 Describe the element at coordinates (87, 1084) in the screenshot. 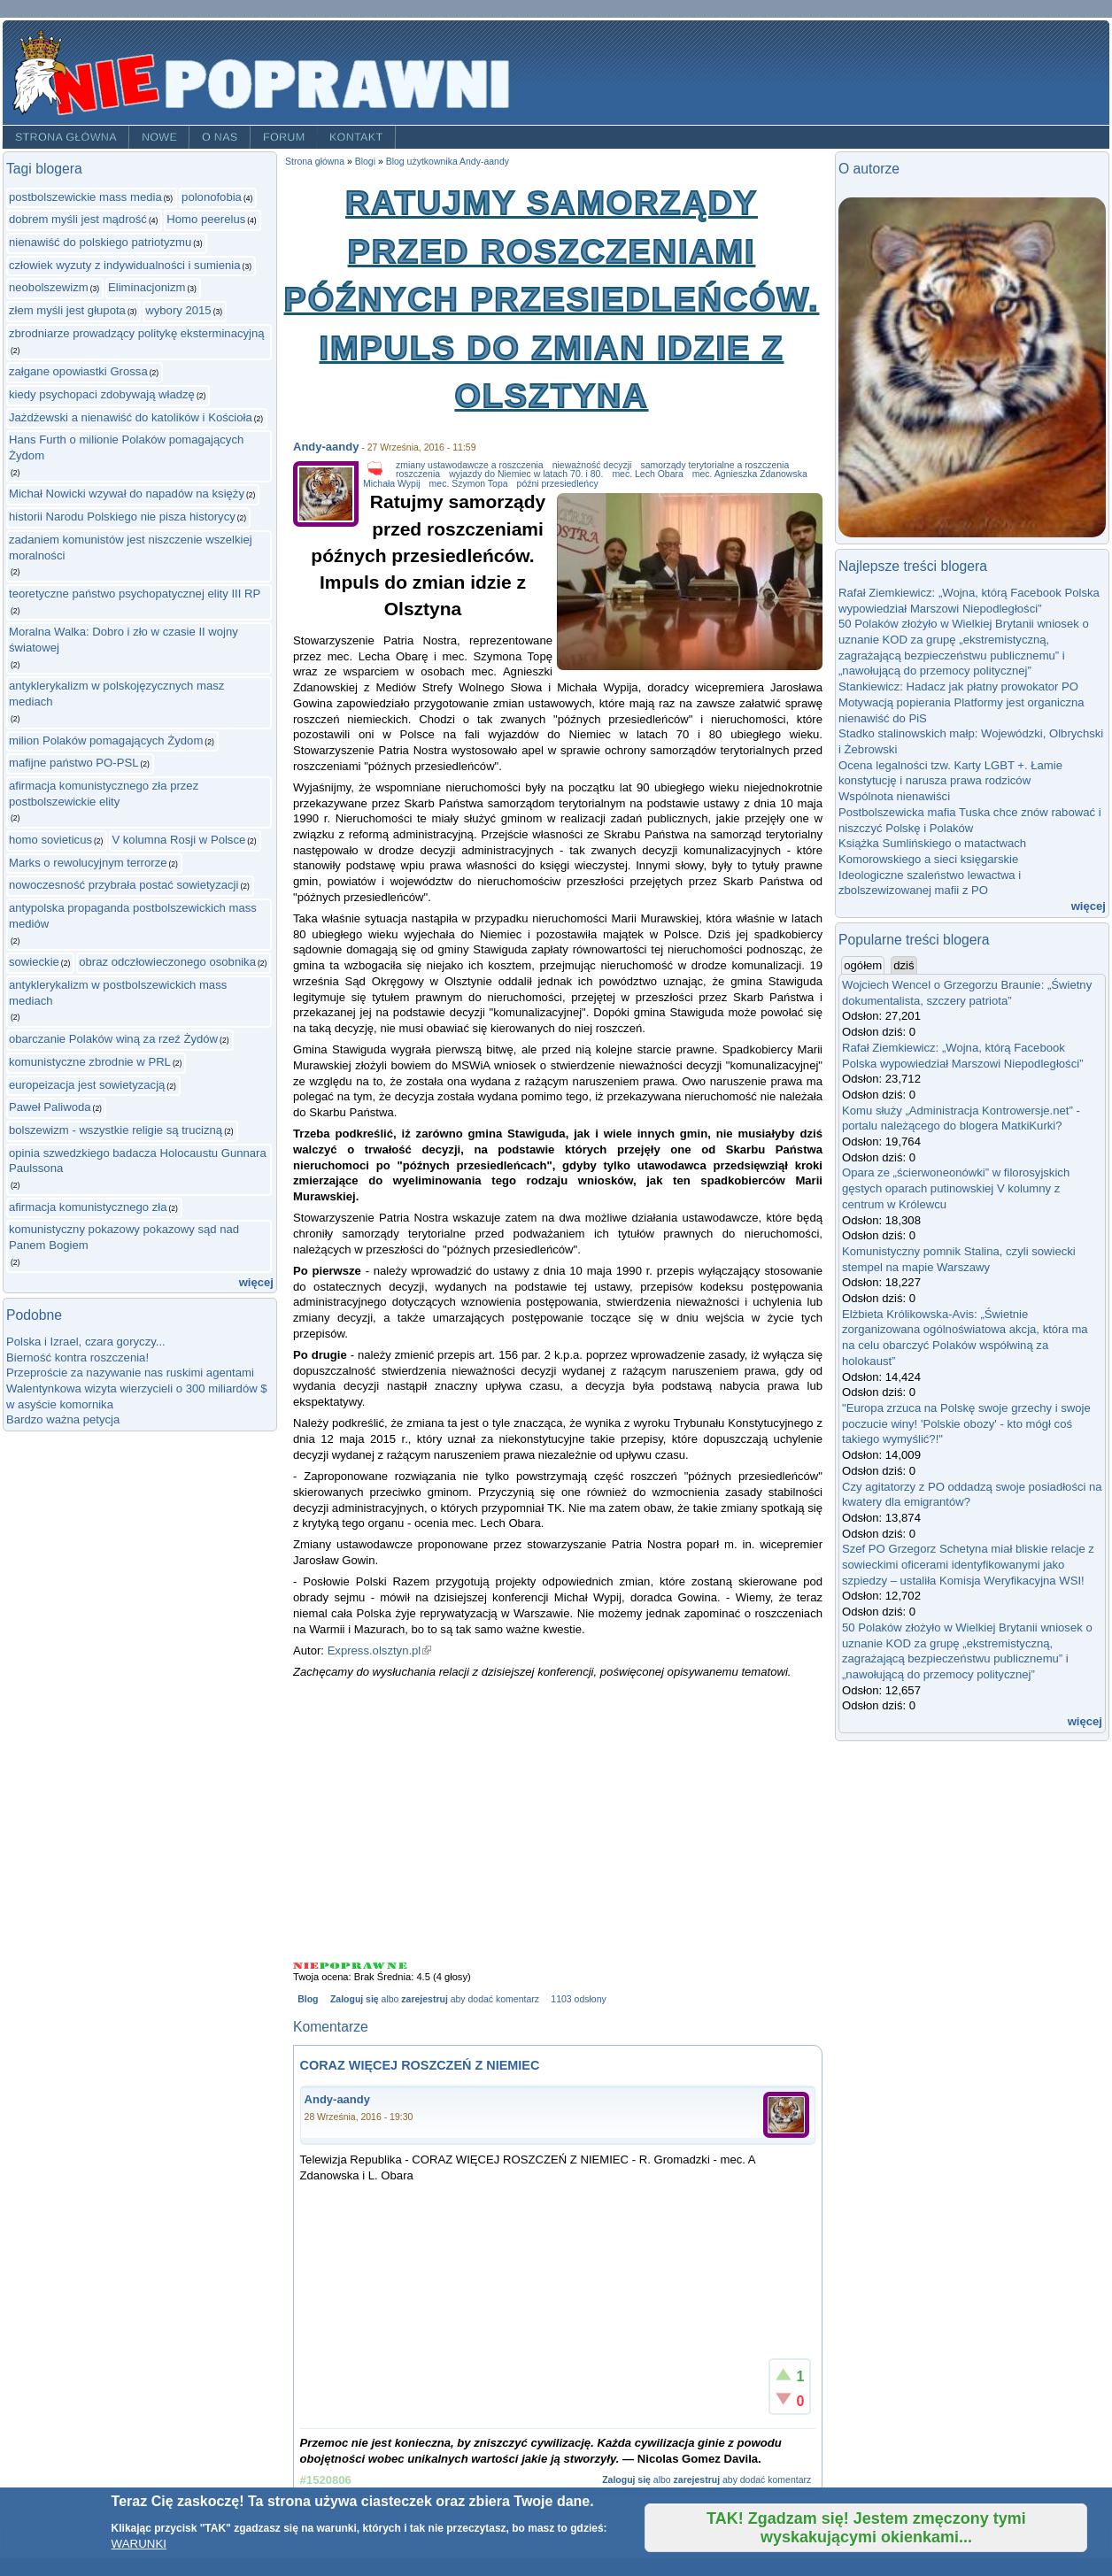

I see `europeizacja jest sowietyzacją` at that location.